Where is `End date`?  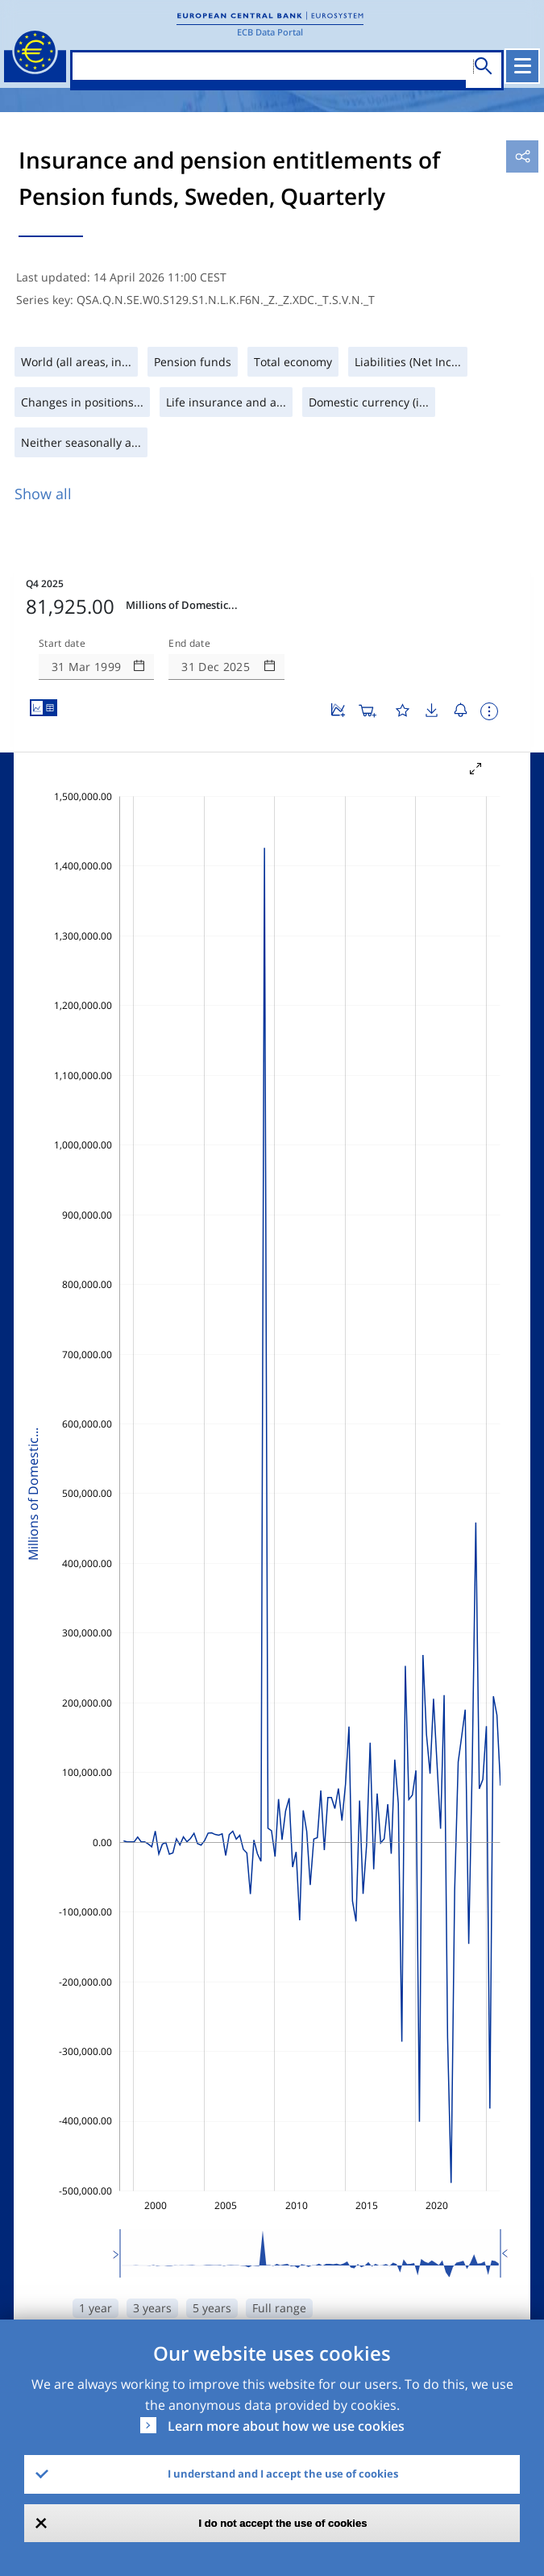 End date is located at coordinates (189, 643).